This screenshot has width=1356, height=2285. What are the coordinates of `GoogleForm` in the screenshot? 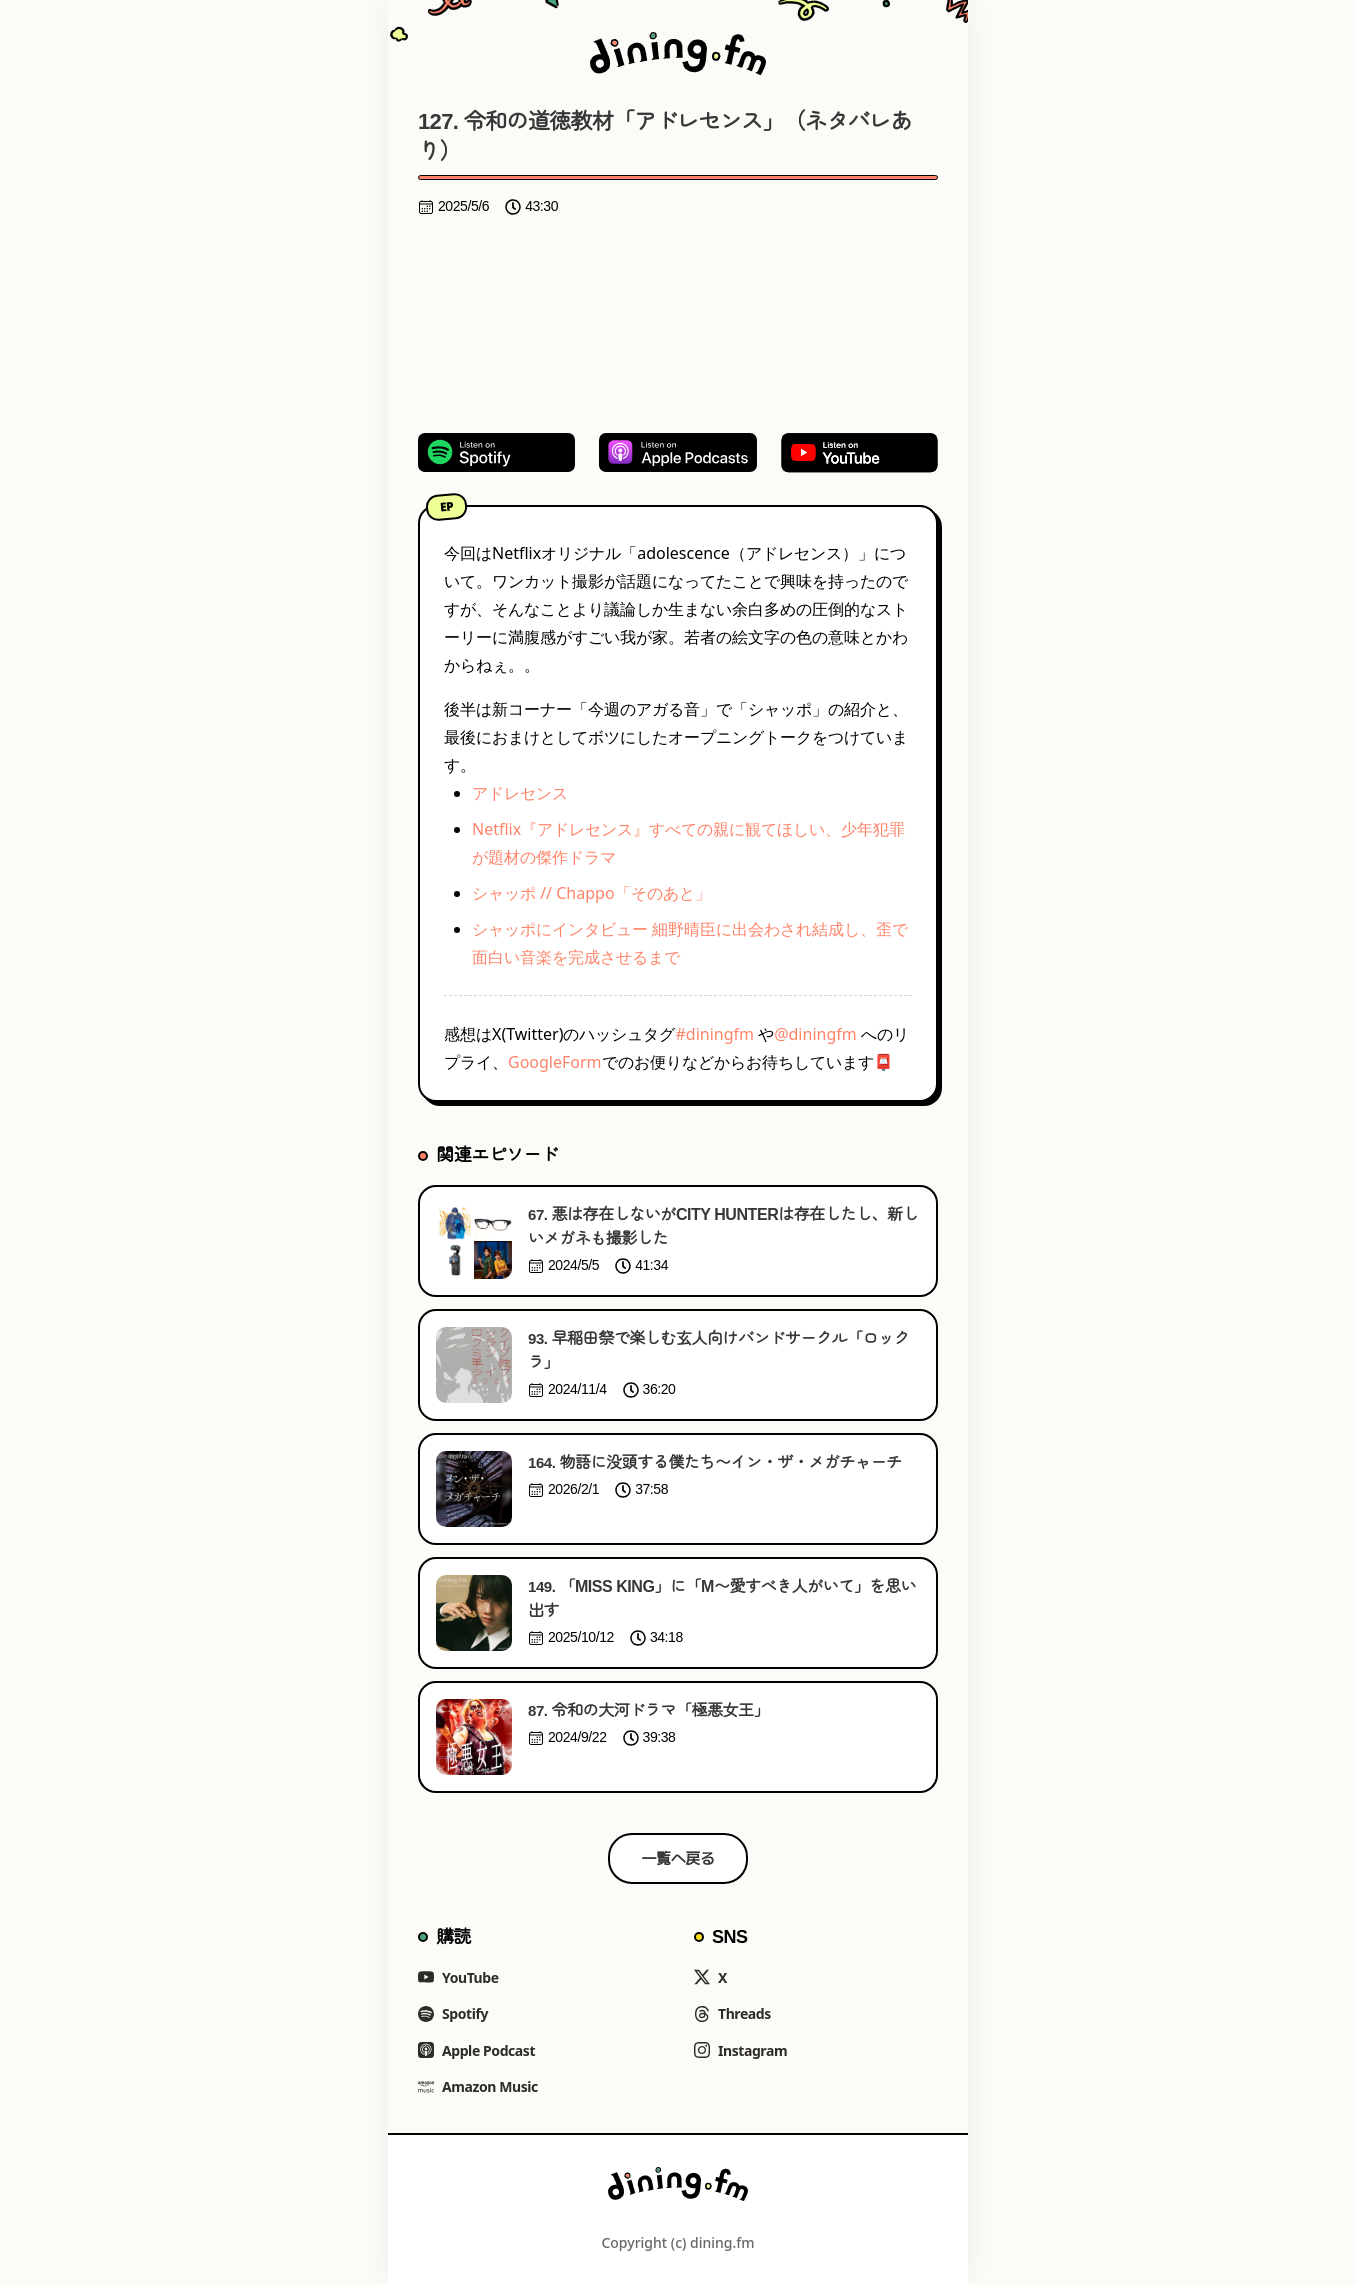 It's located at (555, 1062).